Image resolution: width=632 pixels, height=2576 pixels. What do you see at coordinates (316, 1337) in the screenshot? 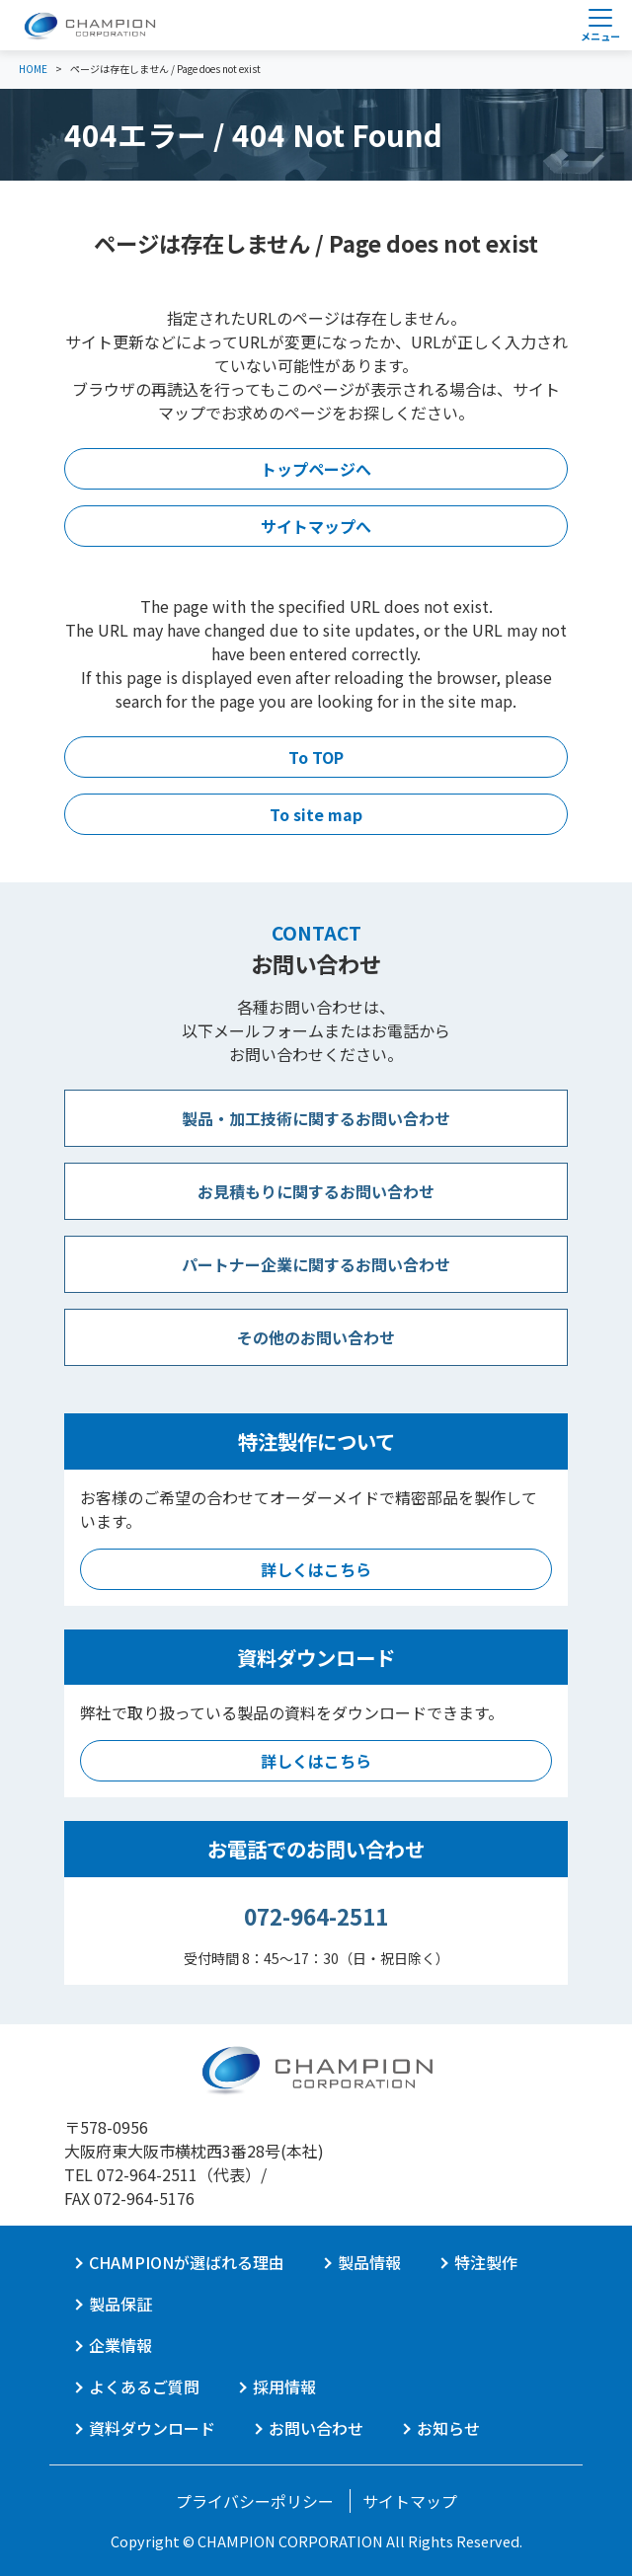
I see `その他のお問い合わせ` at bounding box center [316, 1337].